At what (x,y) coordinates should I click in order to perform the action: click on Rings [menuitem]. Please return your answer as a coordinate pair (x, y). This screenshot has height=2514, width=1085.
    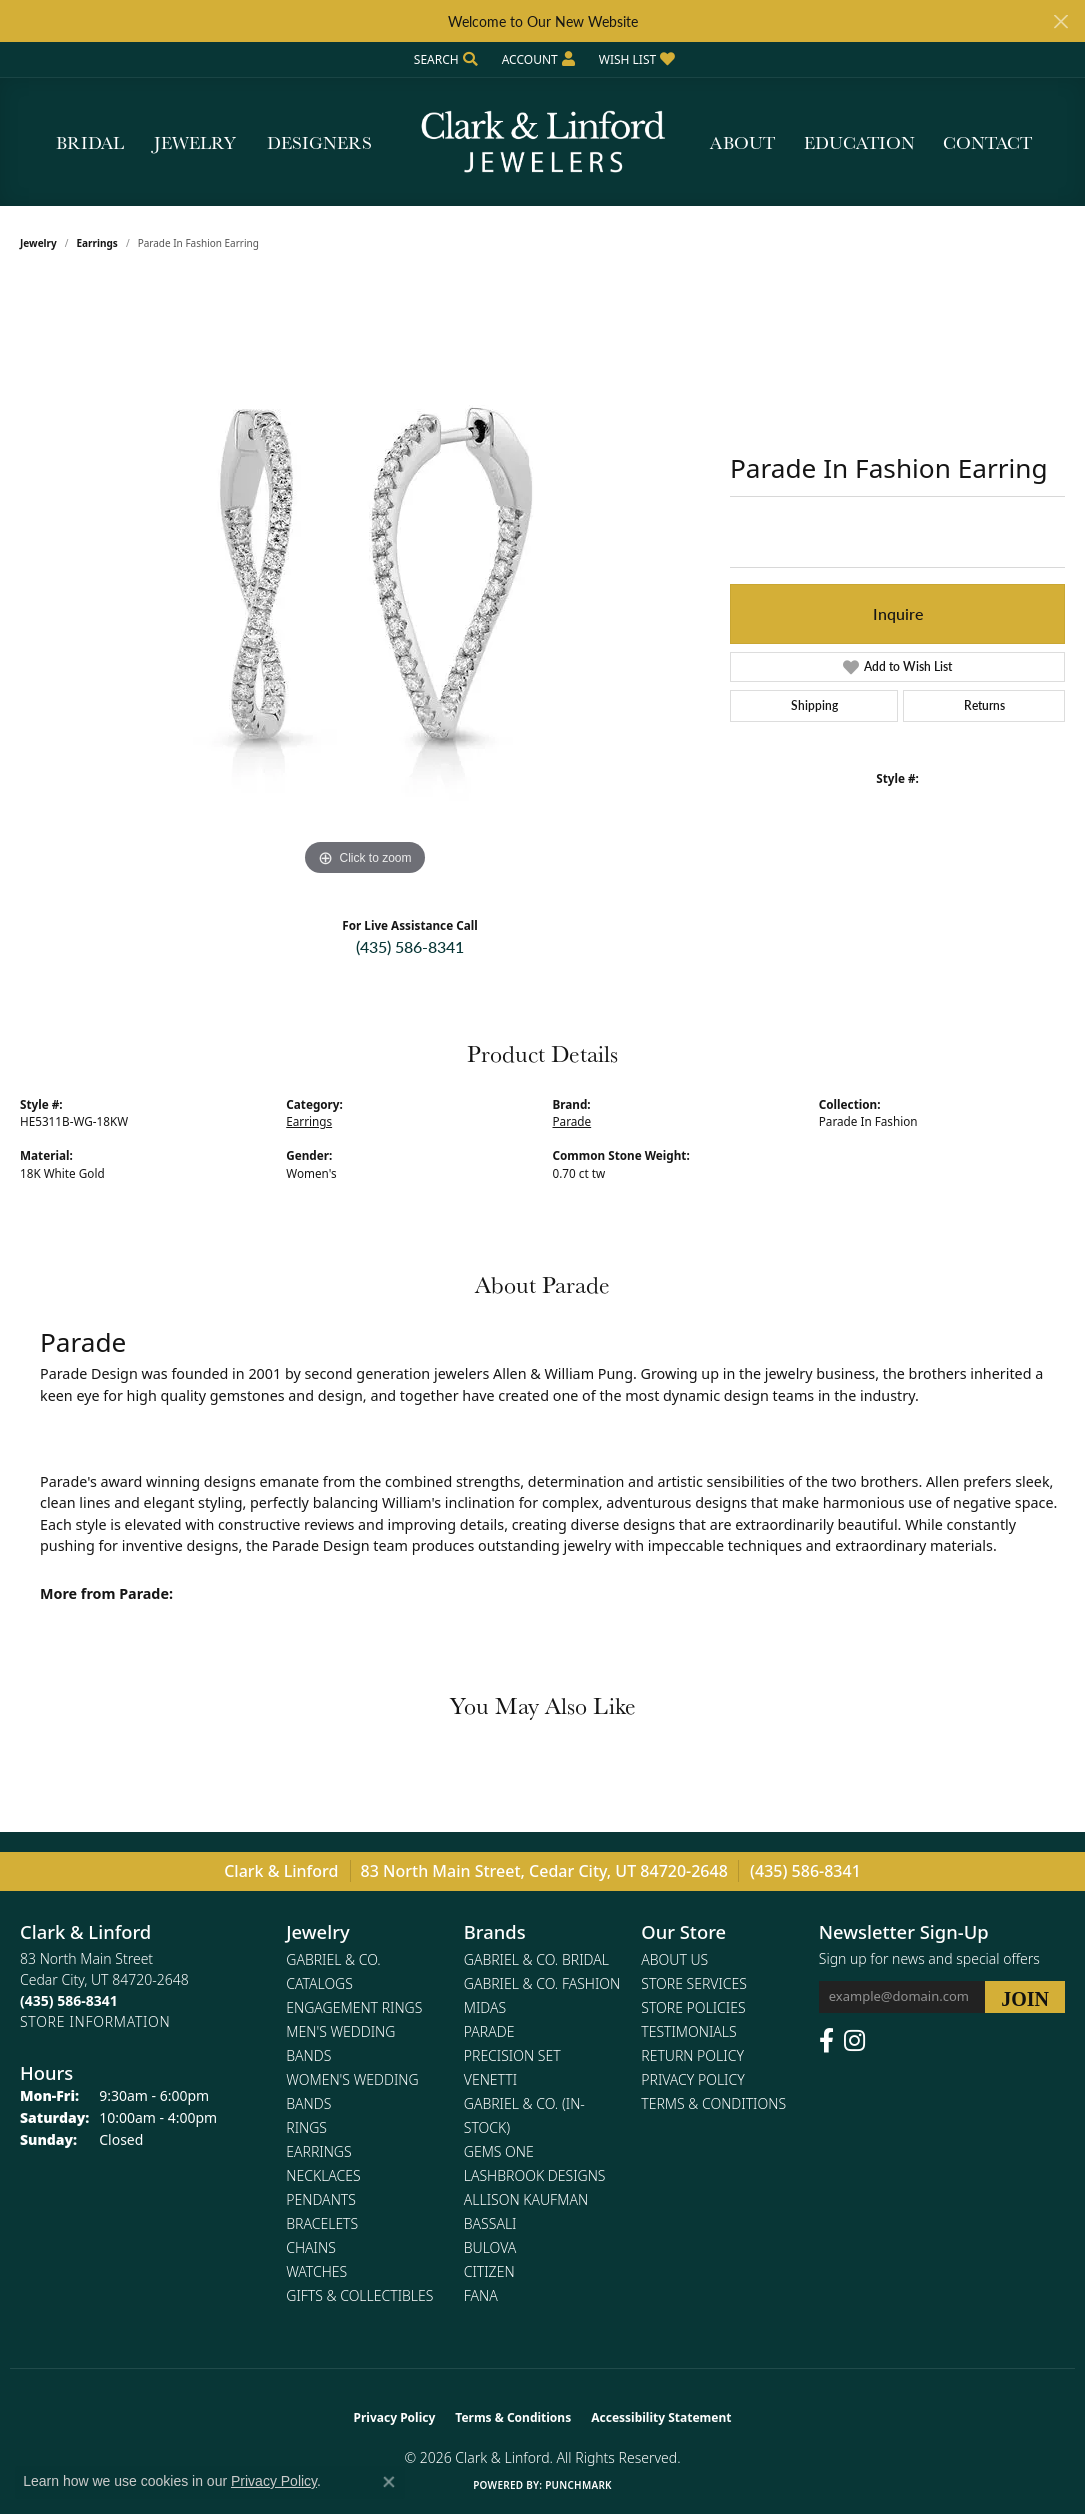
    Looking at the image, I should click on (306, 2127).